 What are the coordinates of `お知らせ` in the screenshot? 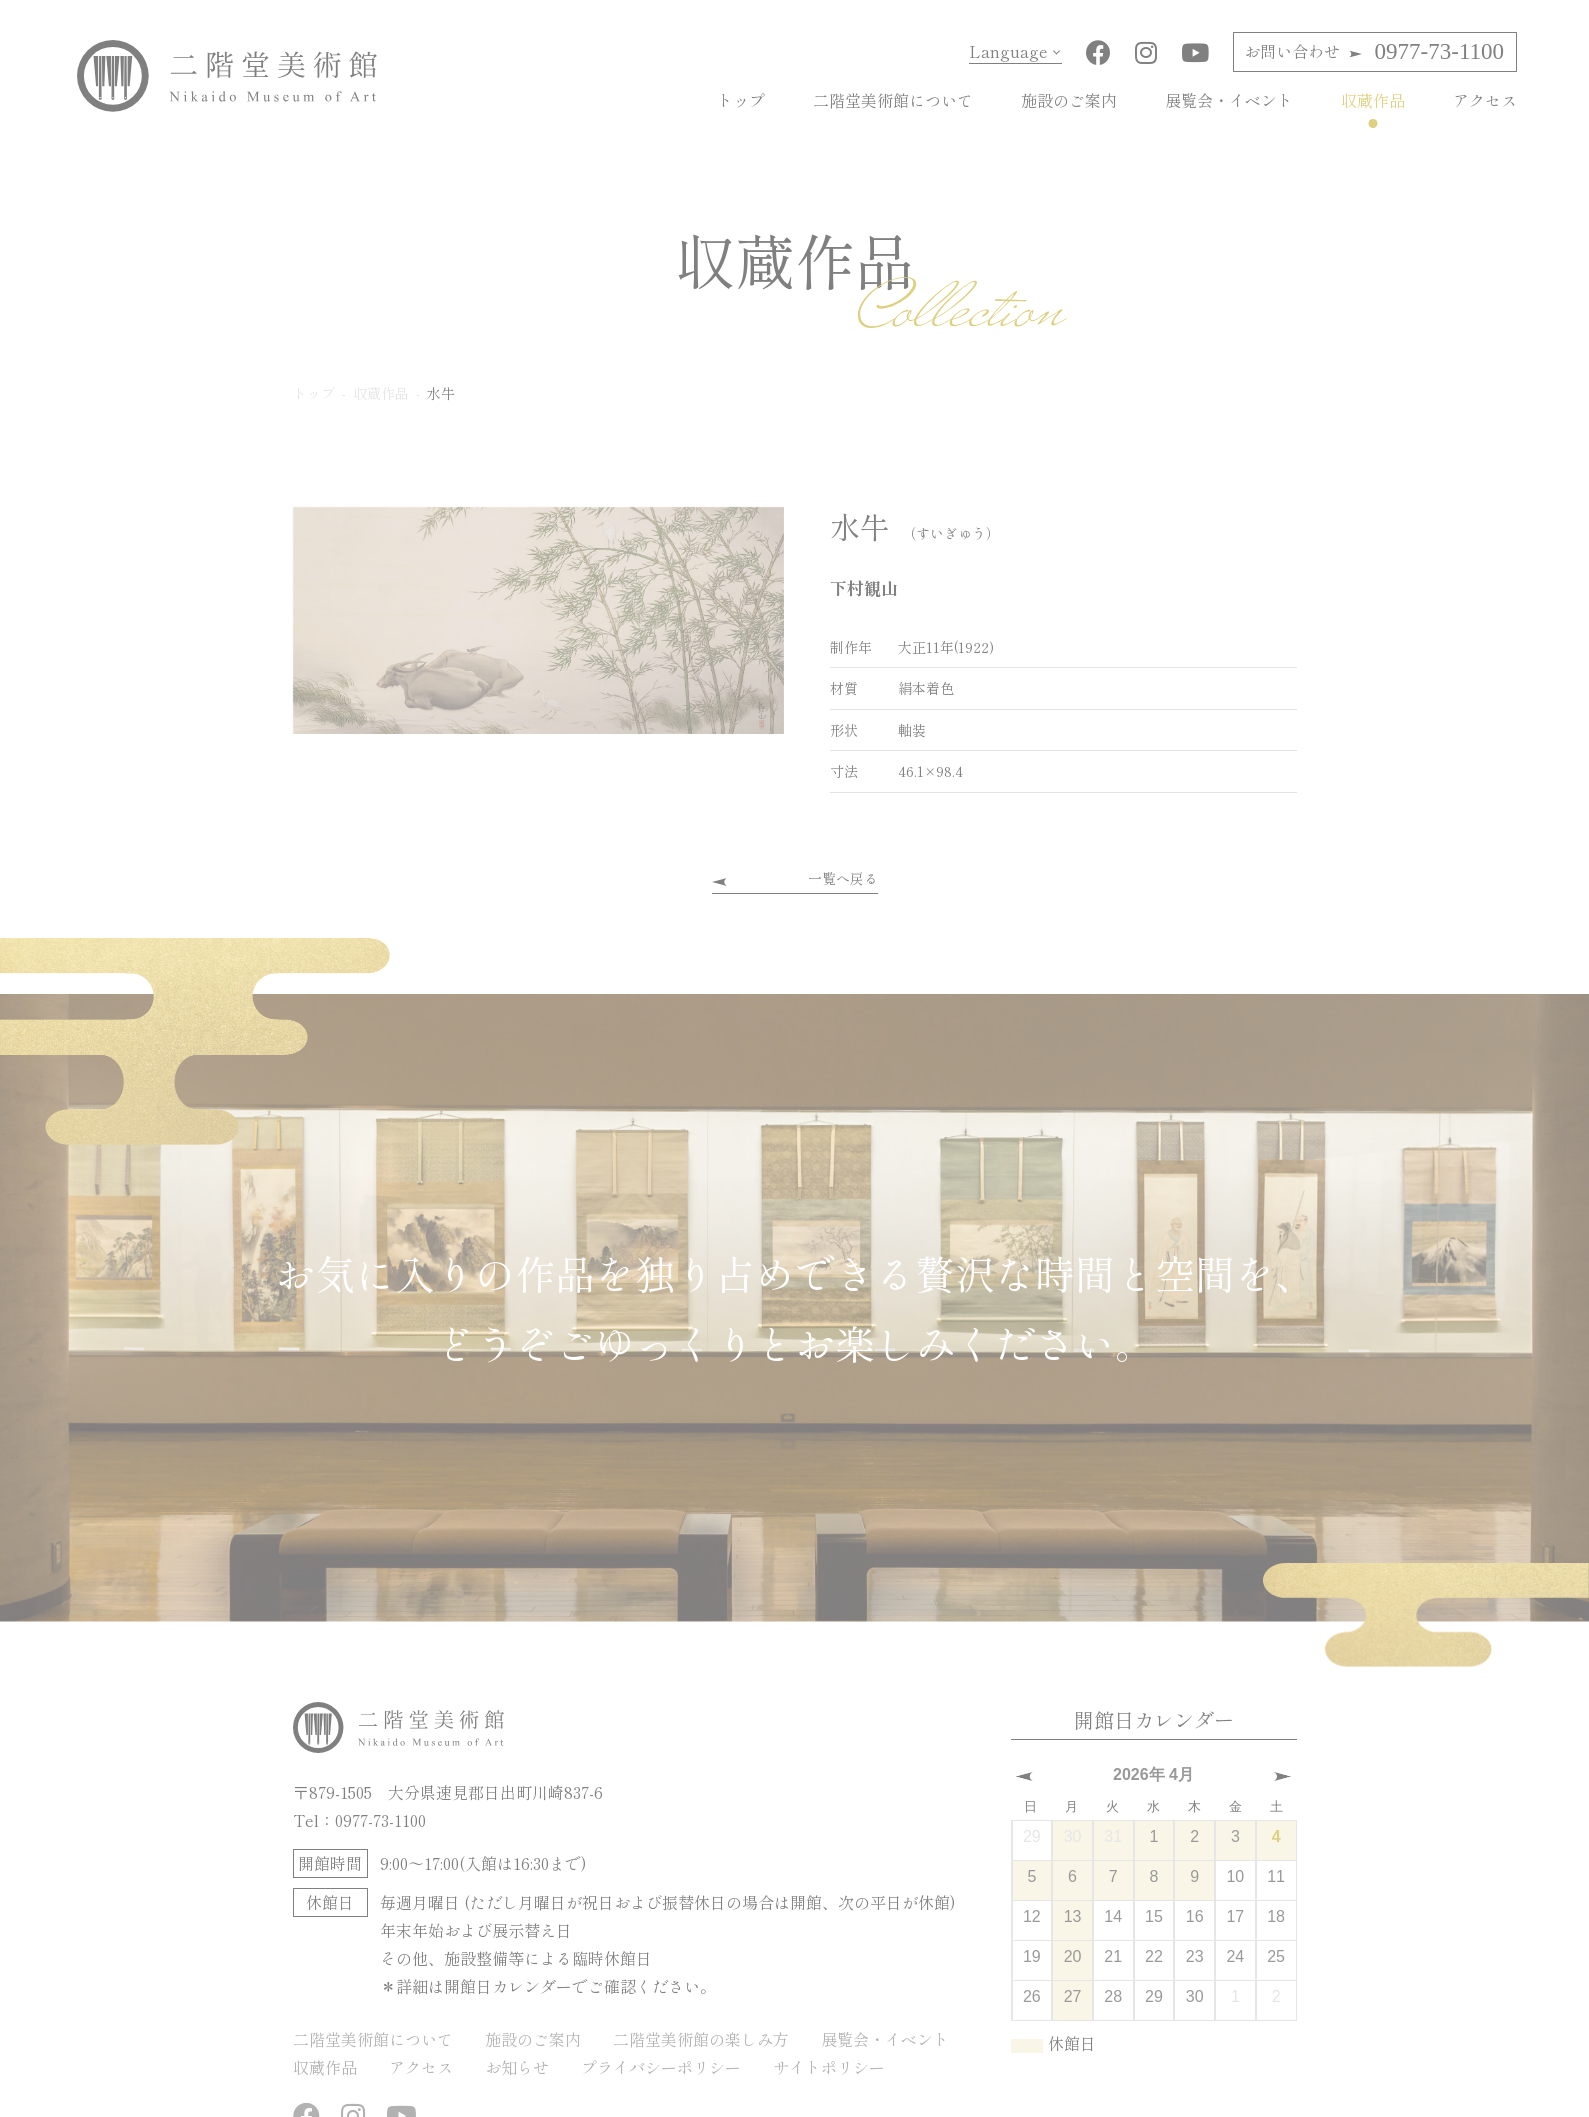 It's located at (517, 2066).